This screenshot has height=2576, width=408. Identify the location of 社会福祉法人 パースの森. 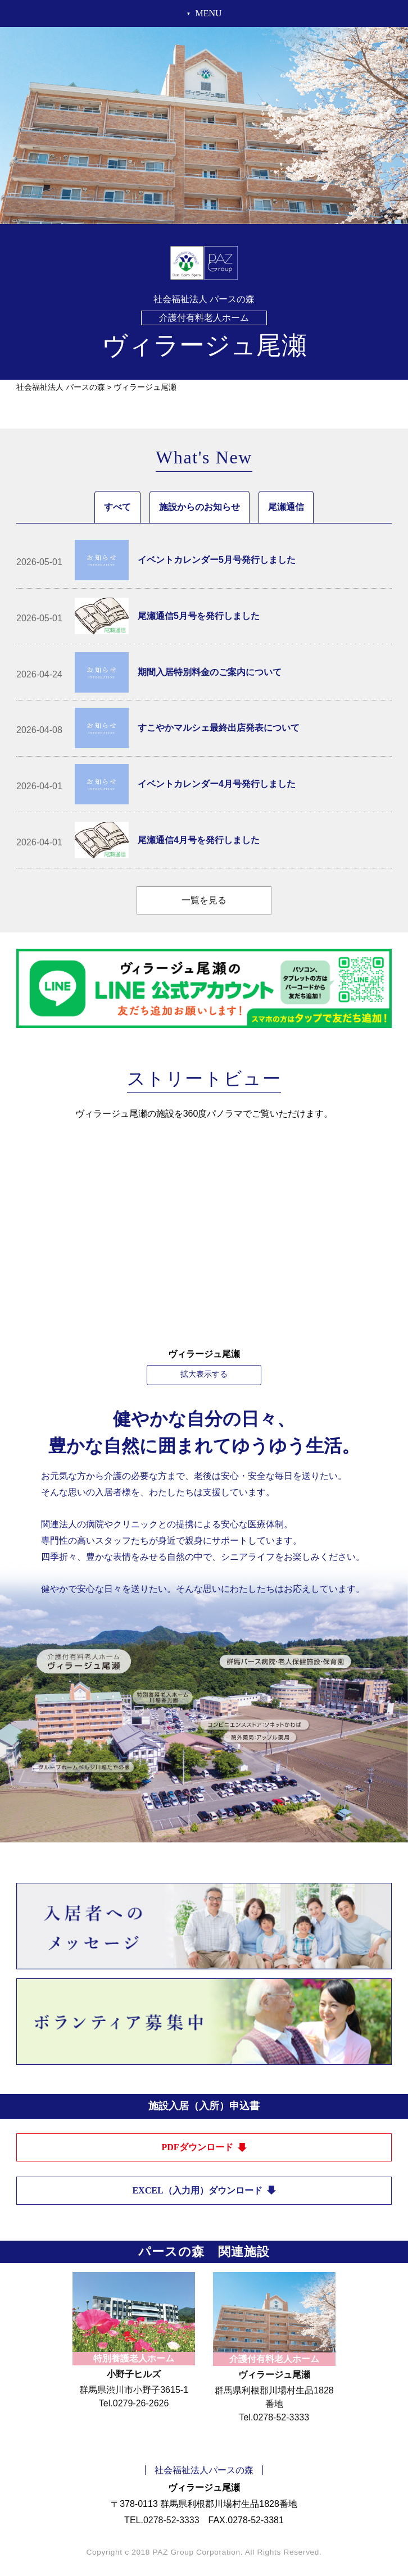
(60, 387).